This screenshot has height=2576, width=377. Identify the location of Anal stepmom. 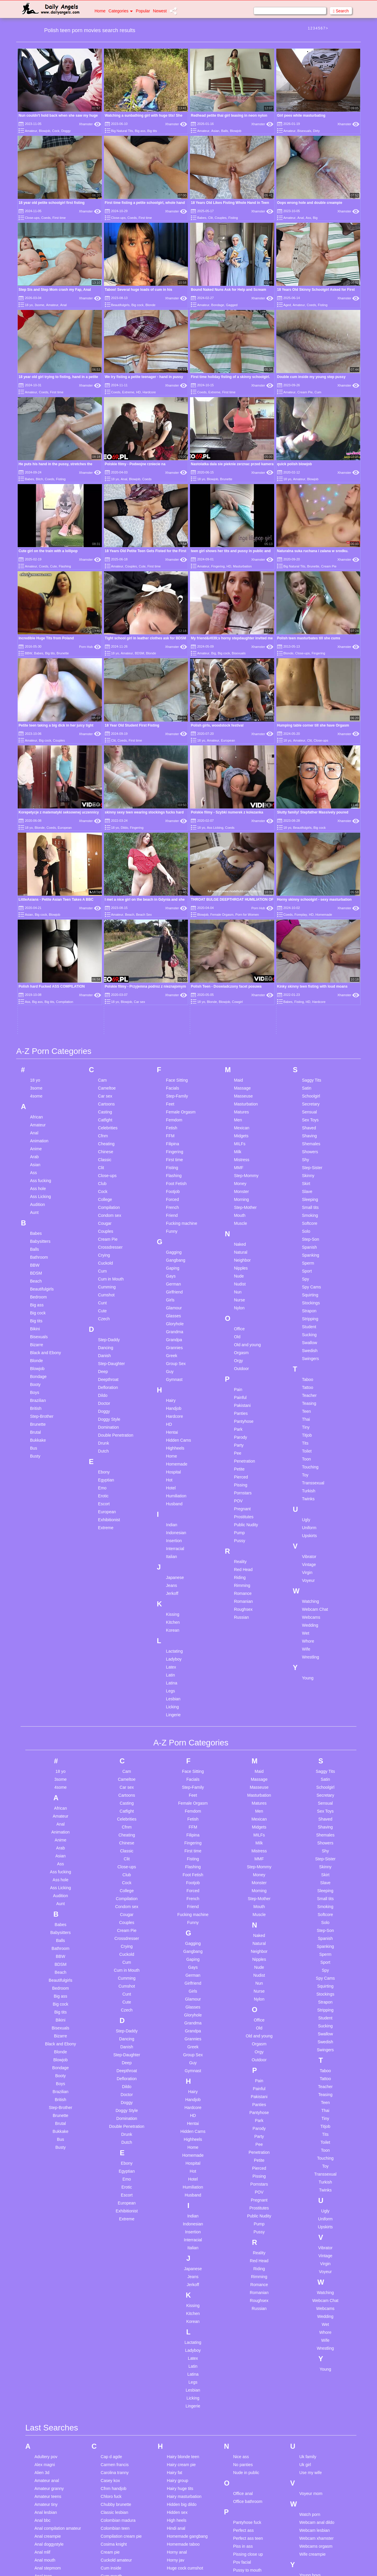
(47, 2272).